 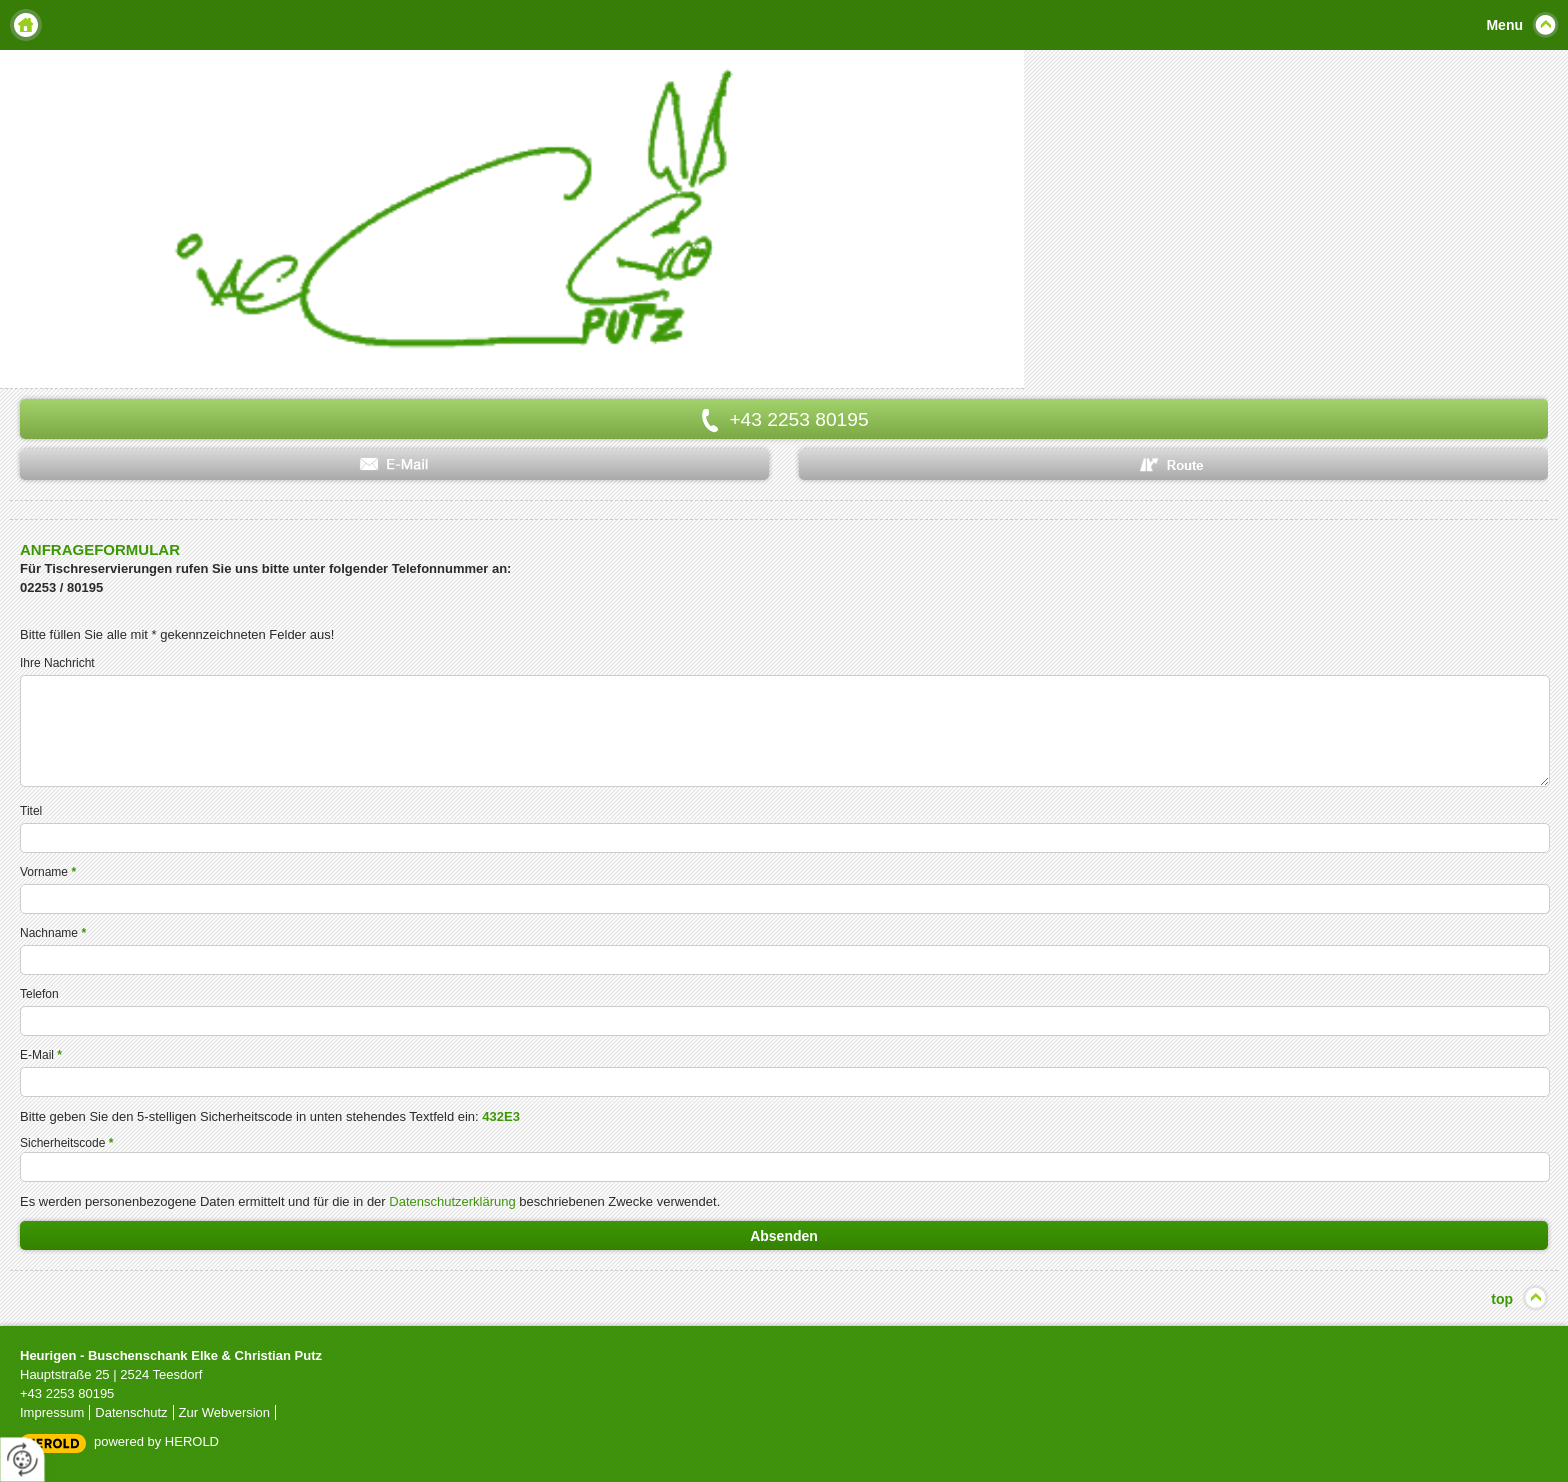 I want to click on Sicherheitscode, so click(x=66, y=1143).